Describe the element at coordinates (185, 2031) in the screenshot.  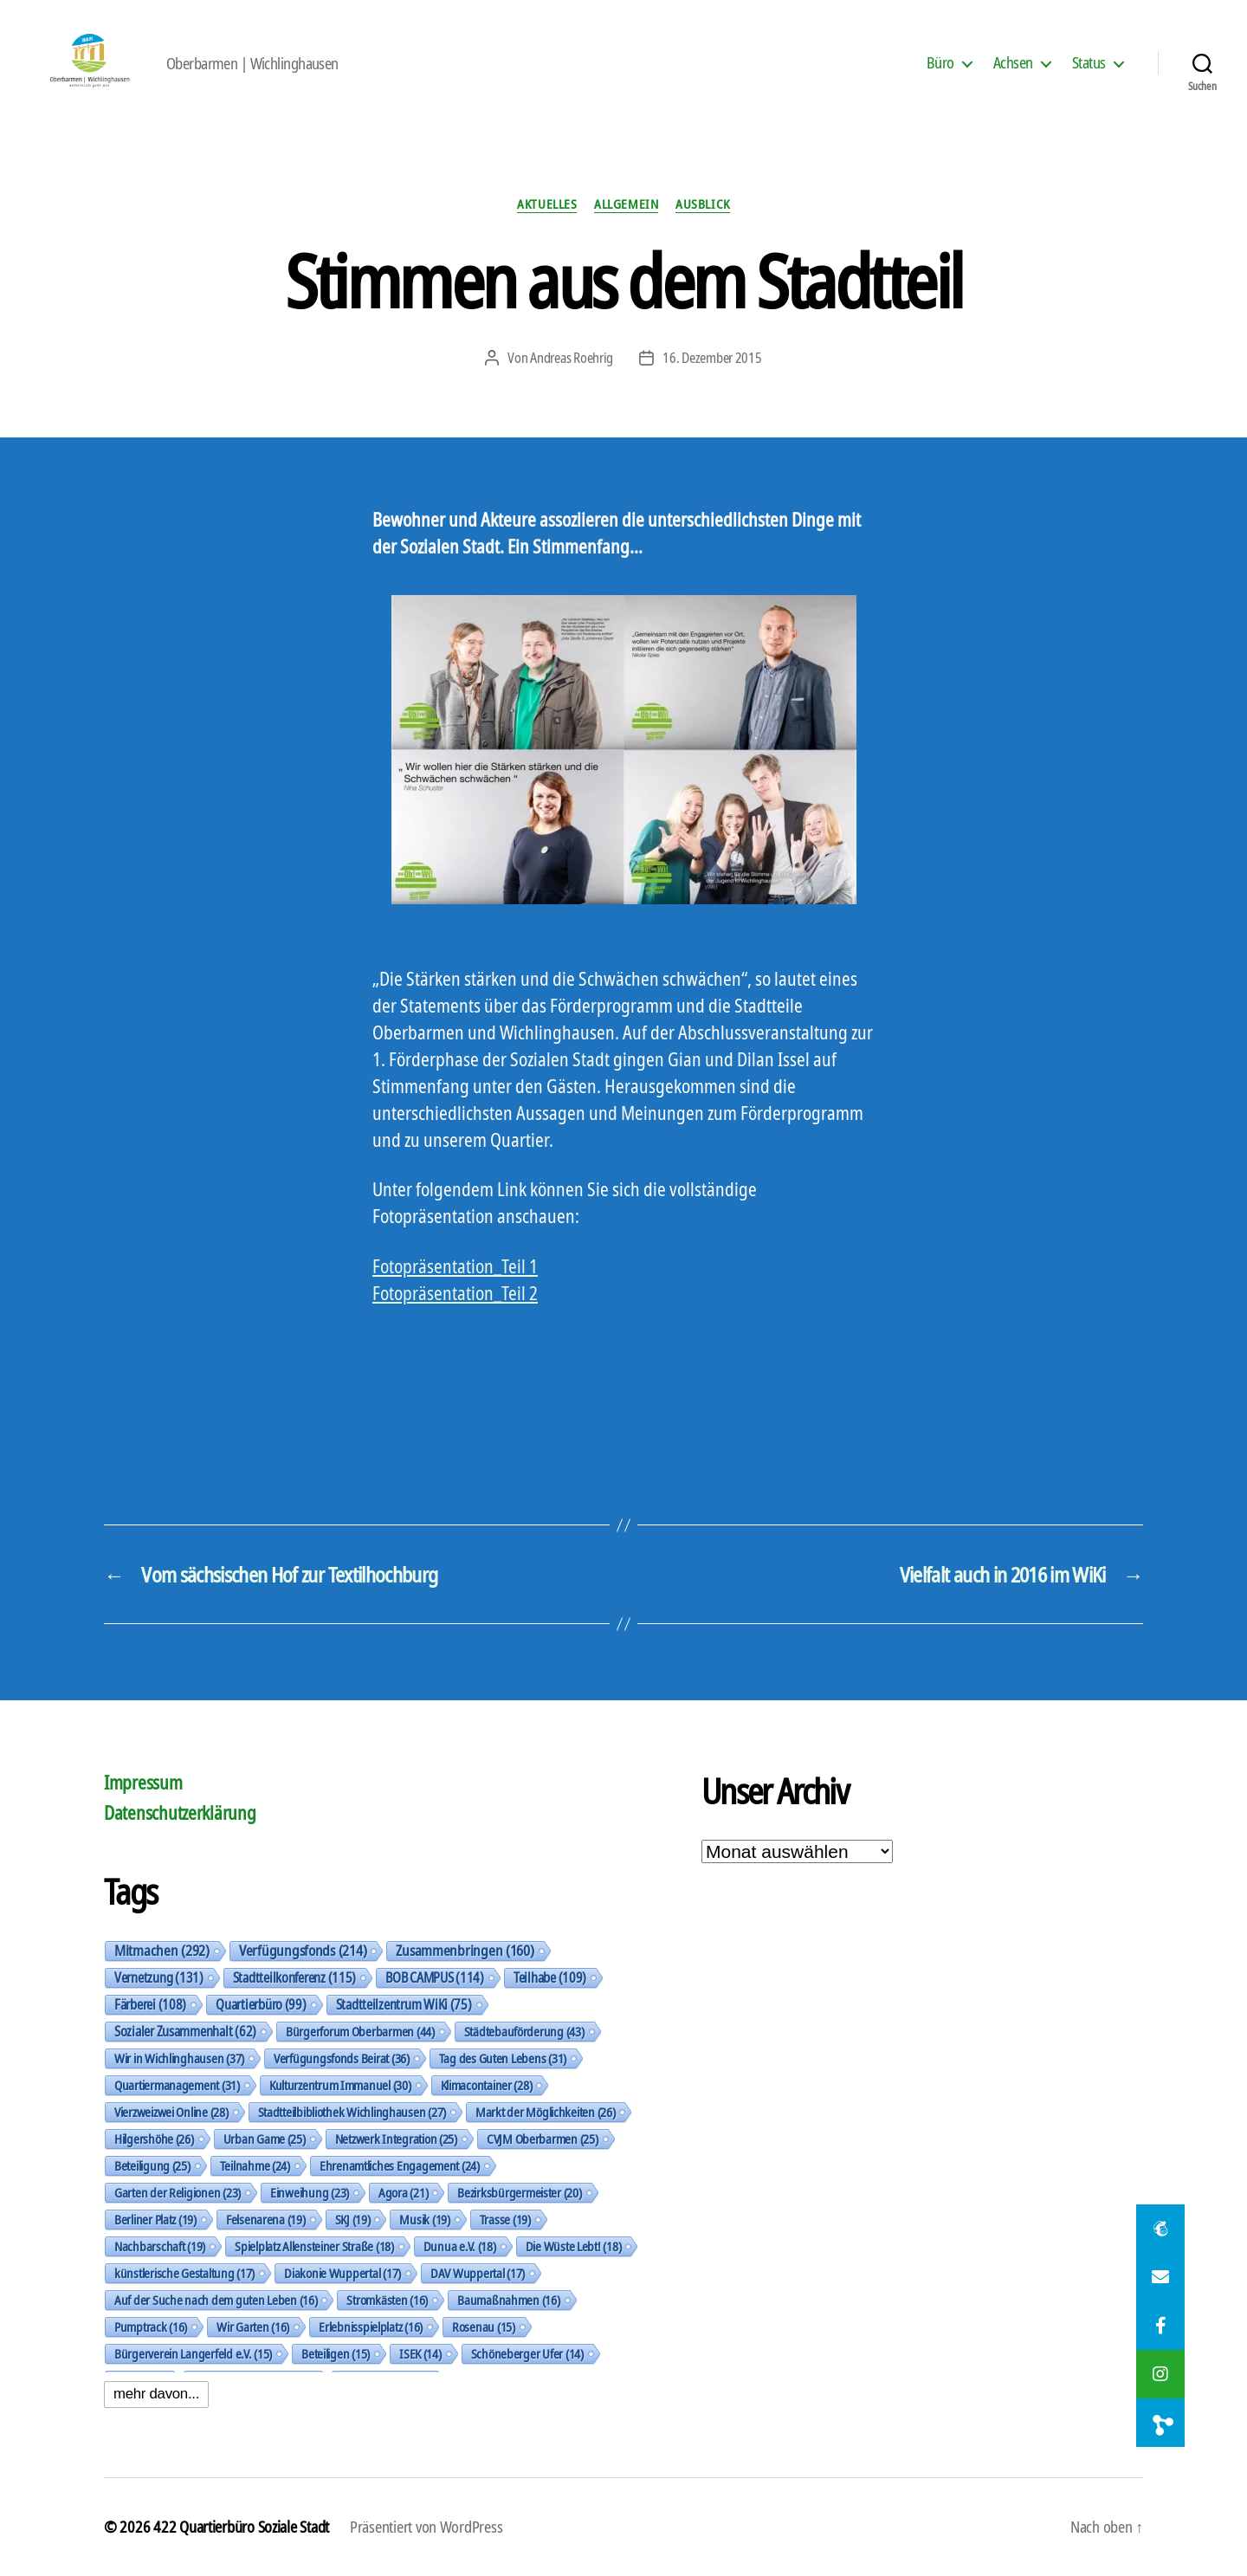
I see `Sozialer Zusammenhalt [Sozialer Zusammenhalt (62 Einträge)]` at that location.